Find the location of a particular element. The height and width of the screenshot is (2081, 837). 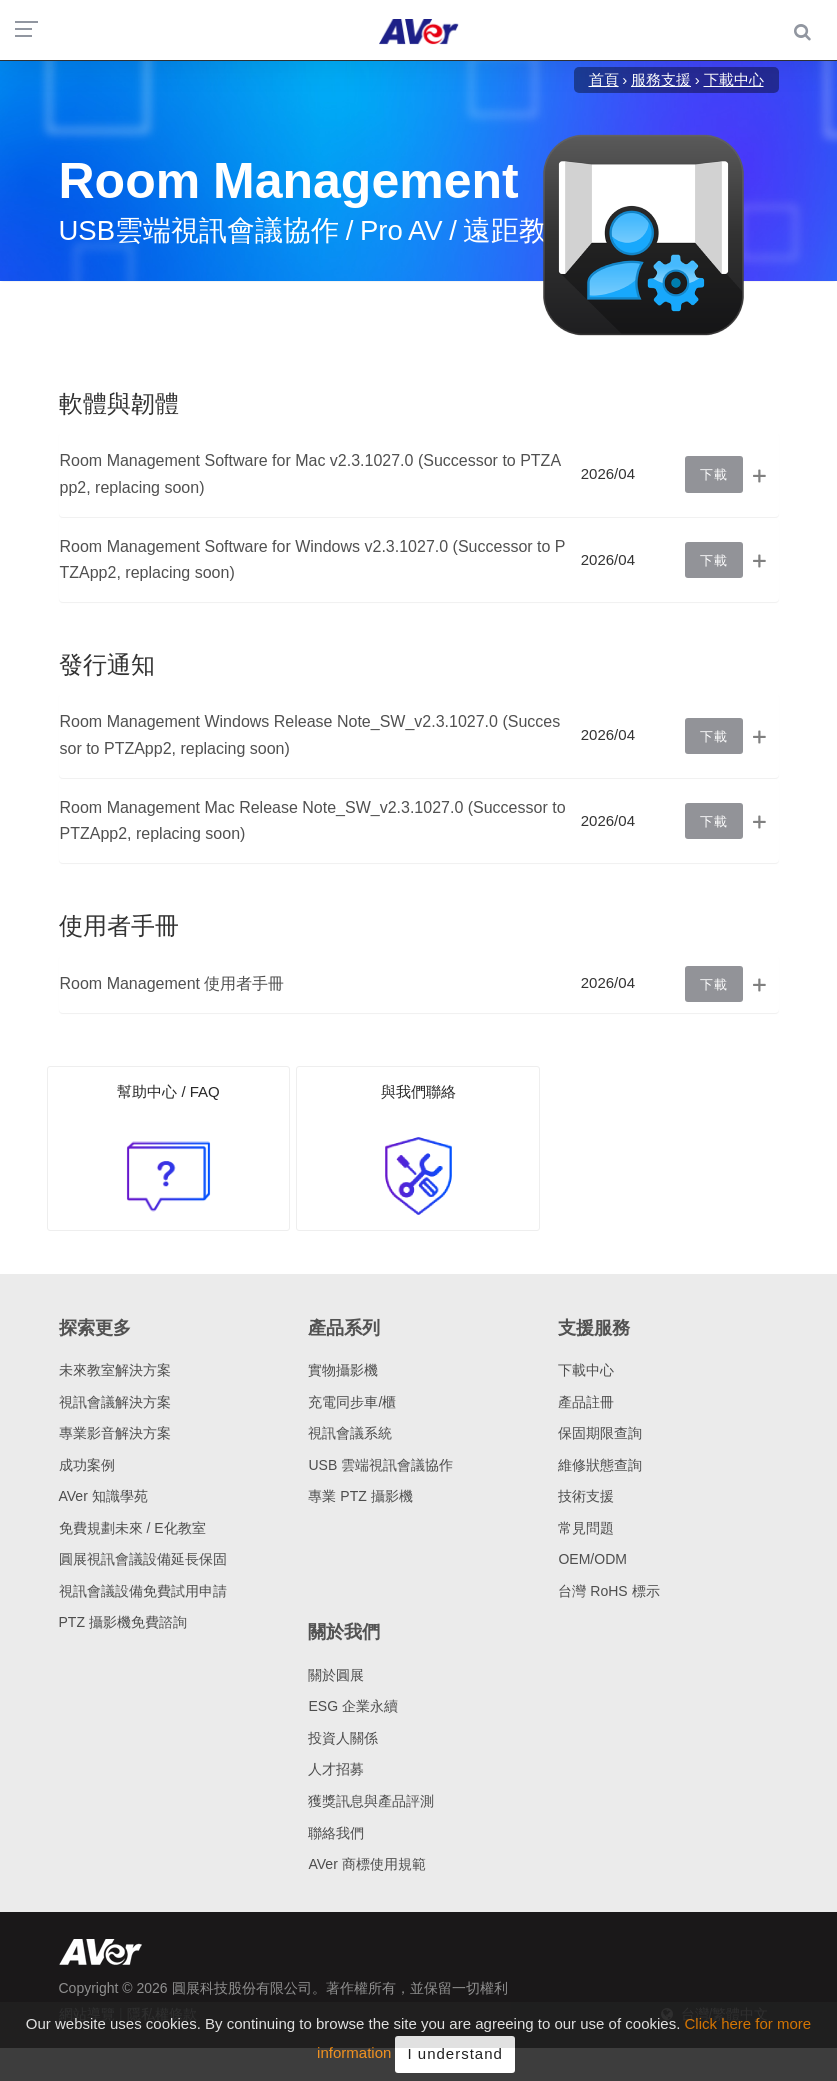

保固期限查詢 is located at coordinates (600, 1433).